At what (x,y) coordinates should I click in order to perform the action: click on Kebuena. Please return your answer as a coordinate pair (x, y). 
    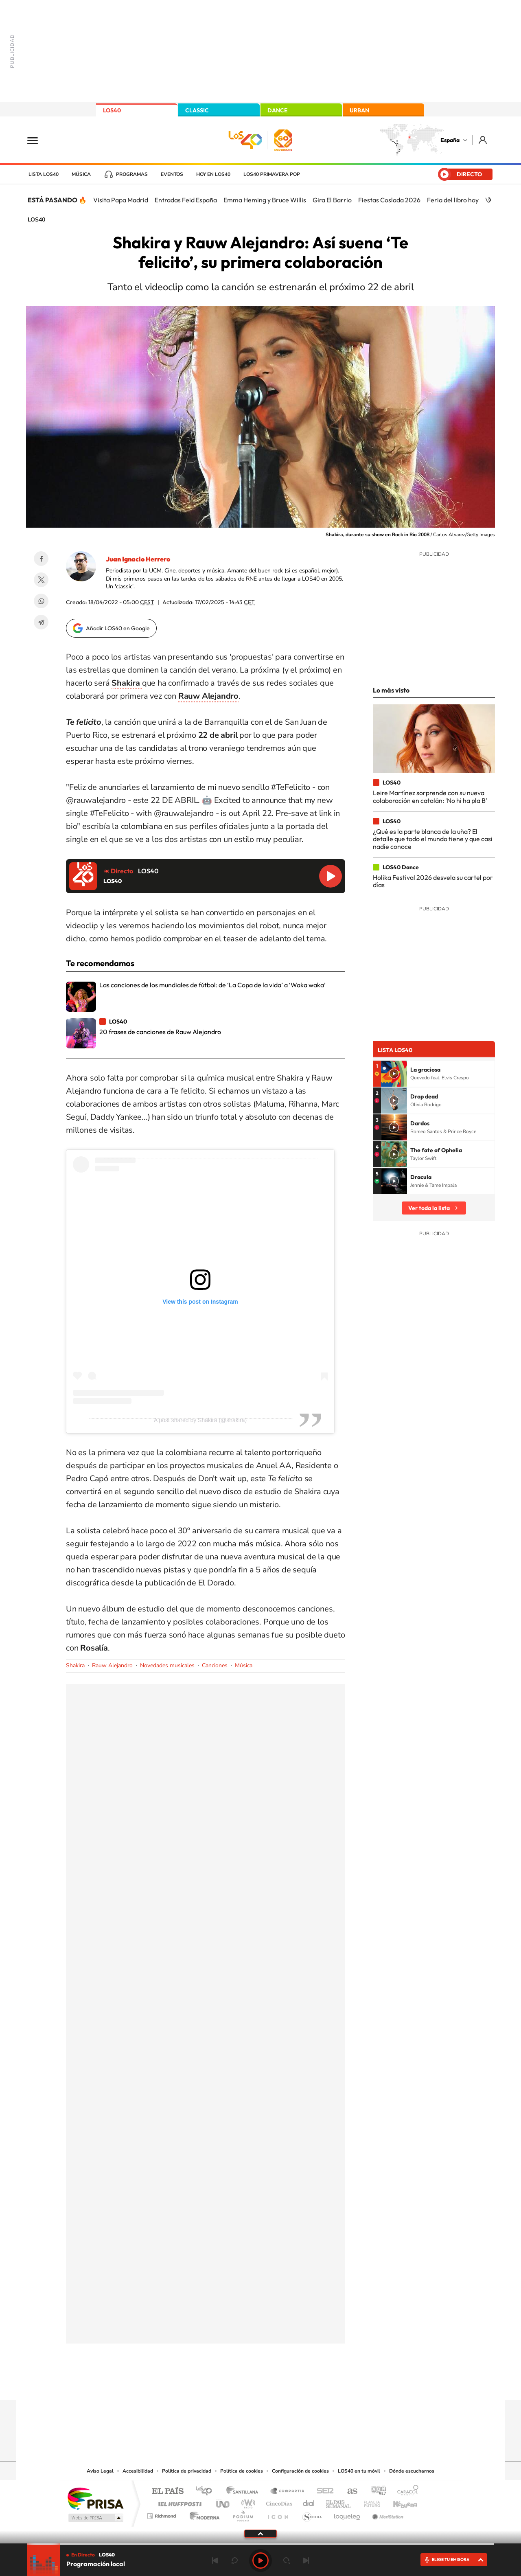
    Looking at the image, I should click on (398, 2502).